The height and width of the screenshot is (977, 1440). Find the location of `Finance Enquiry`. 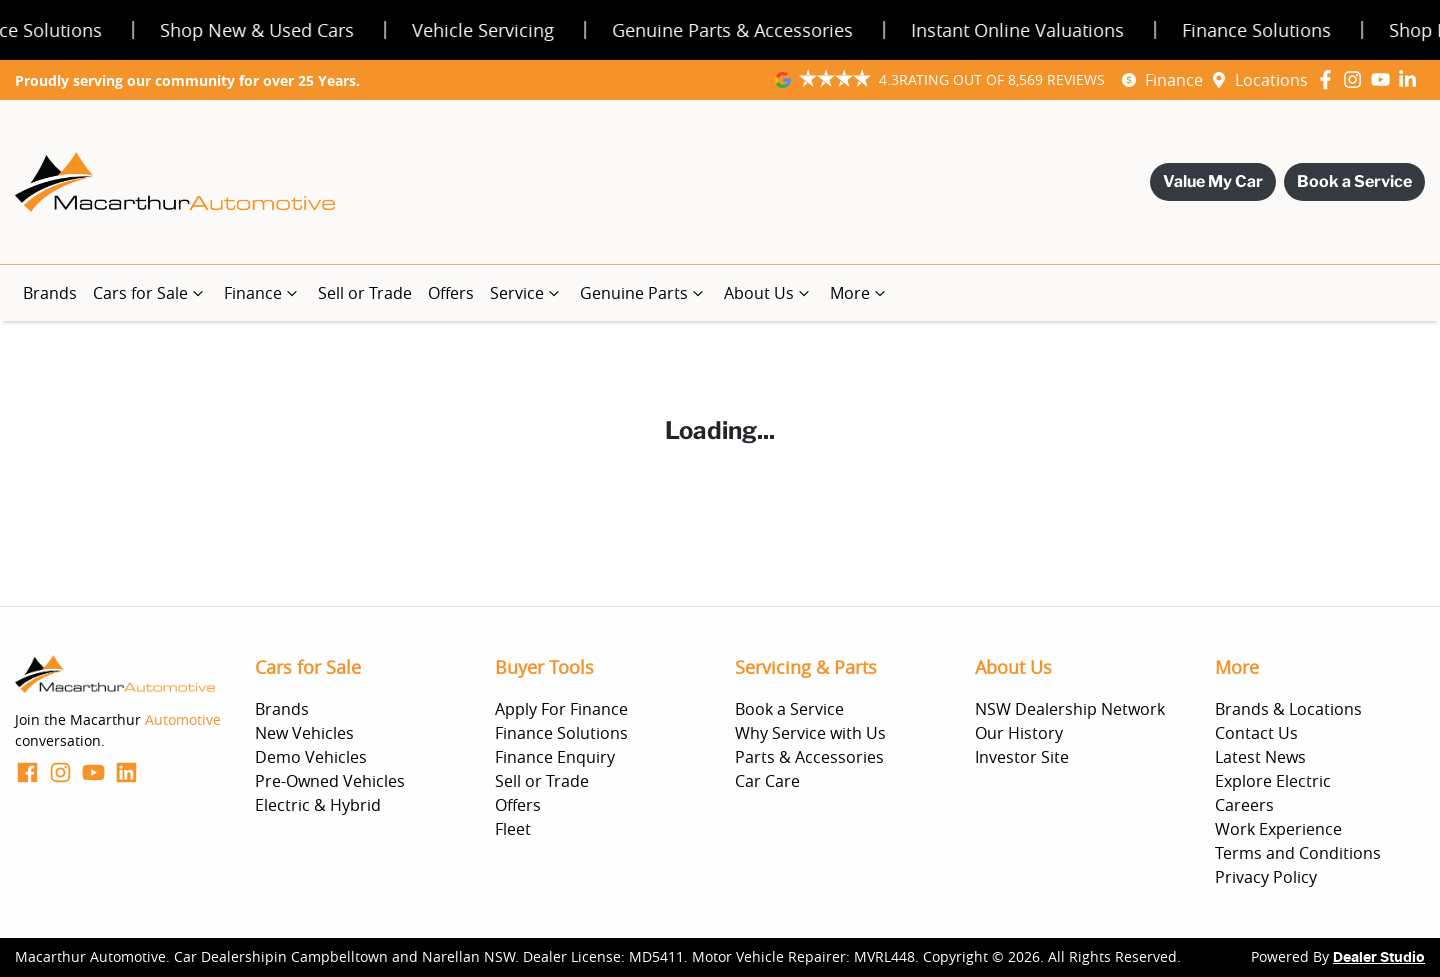

Finance Enquiry is located at coordinates (555, 757).